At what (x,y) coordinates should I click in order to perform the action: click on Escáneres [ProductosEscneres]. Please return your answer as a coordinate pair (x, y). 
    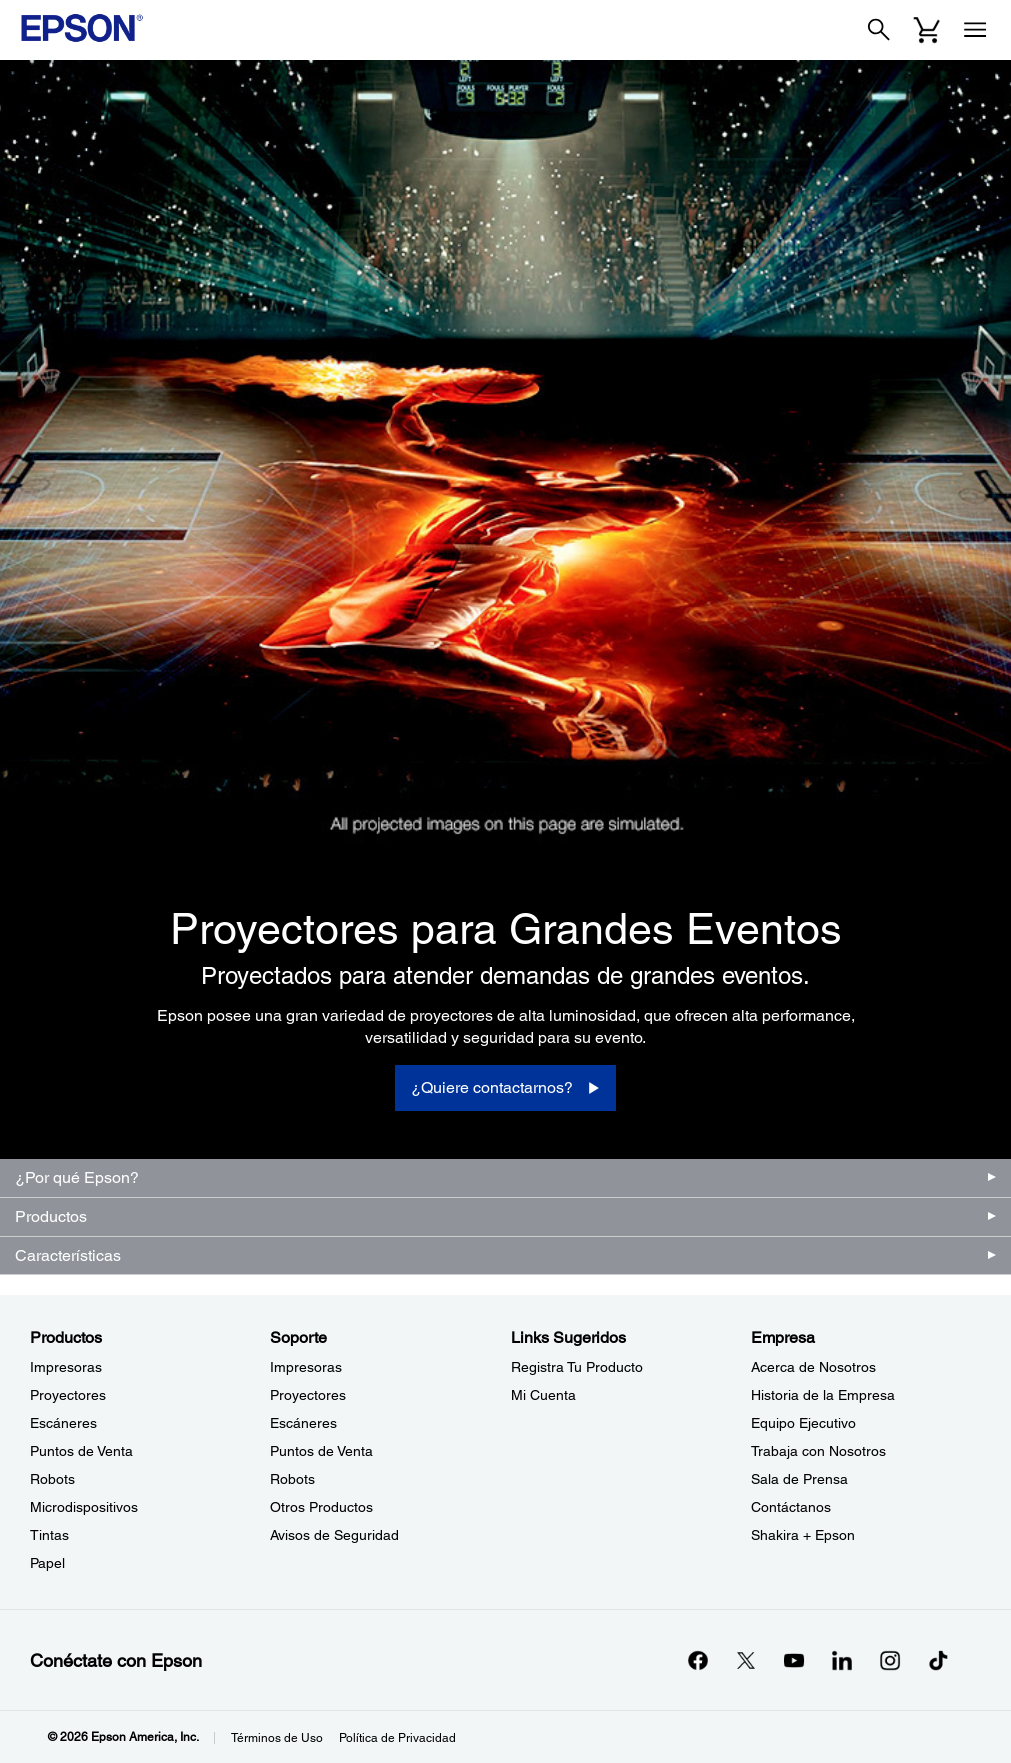
    Looking at the image, I should click on (63, 1423).